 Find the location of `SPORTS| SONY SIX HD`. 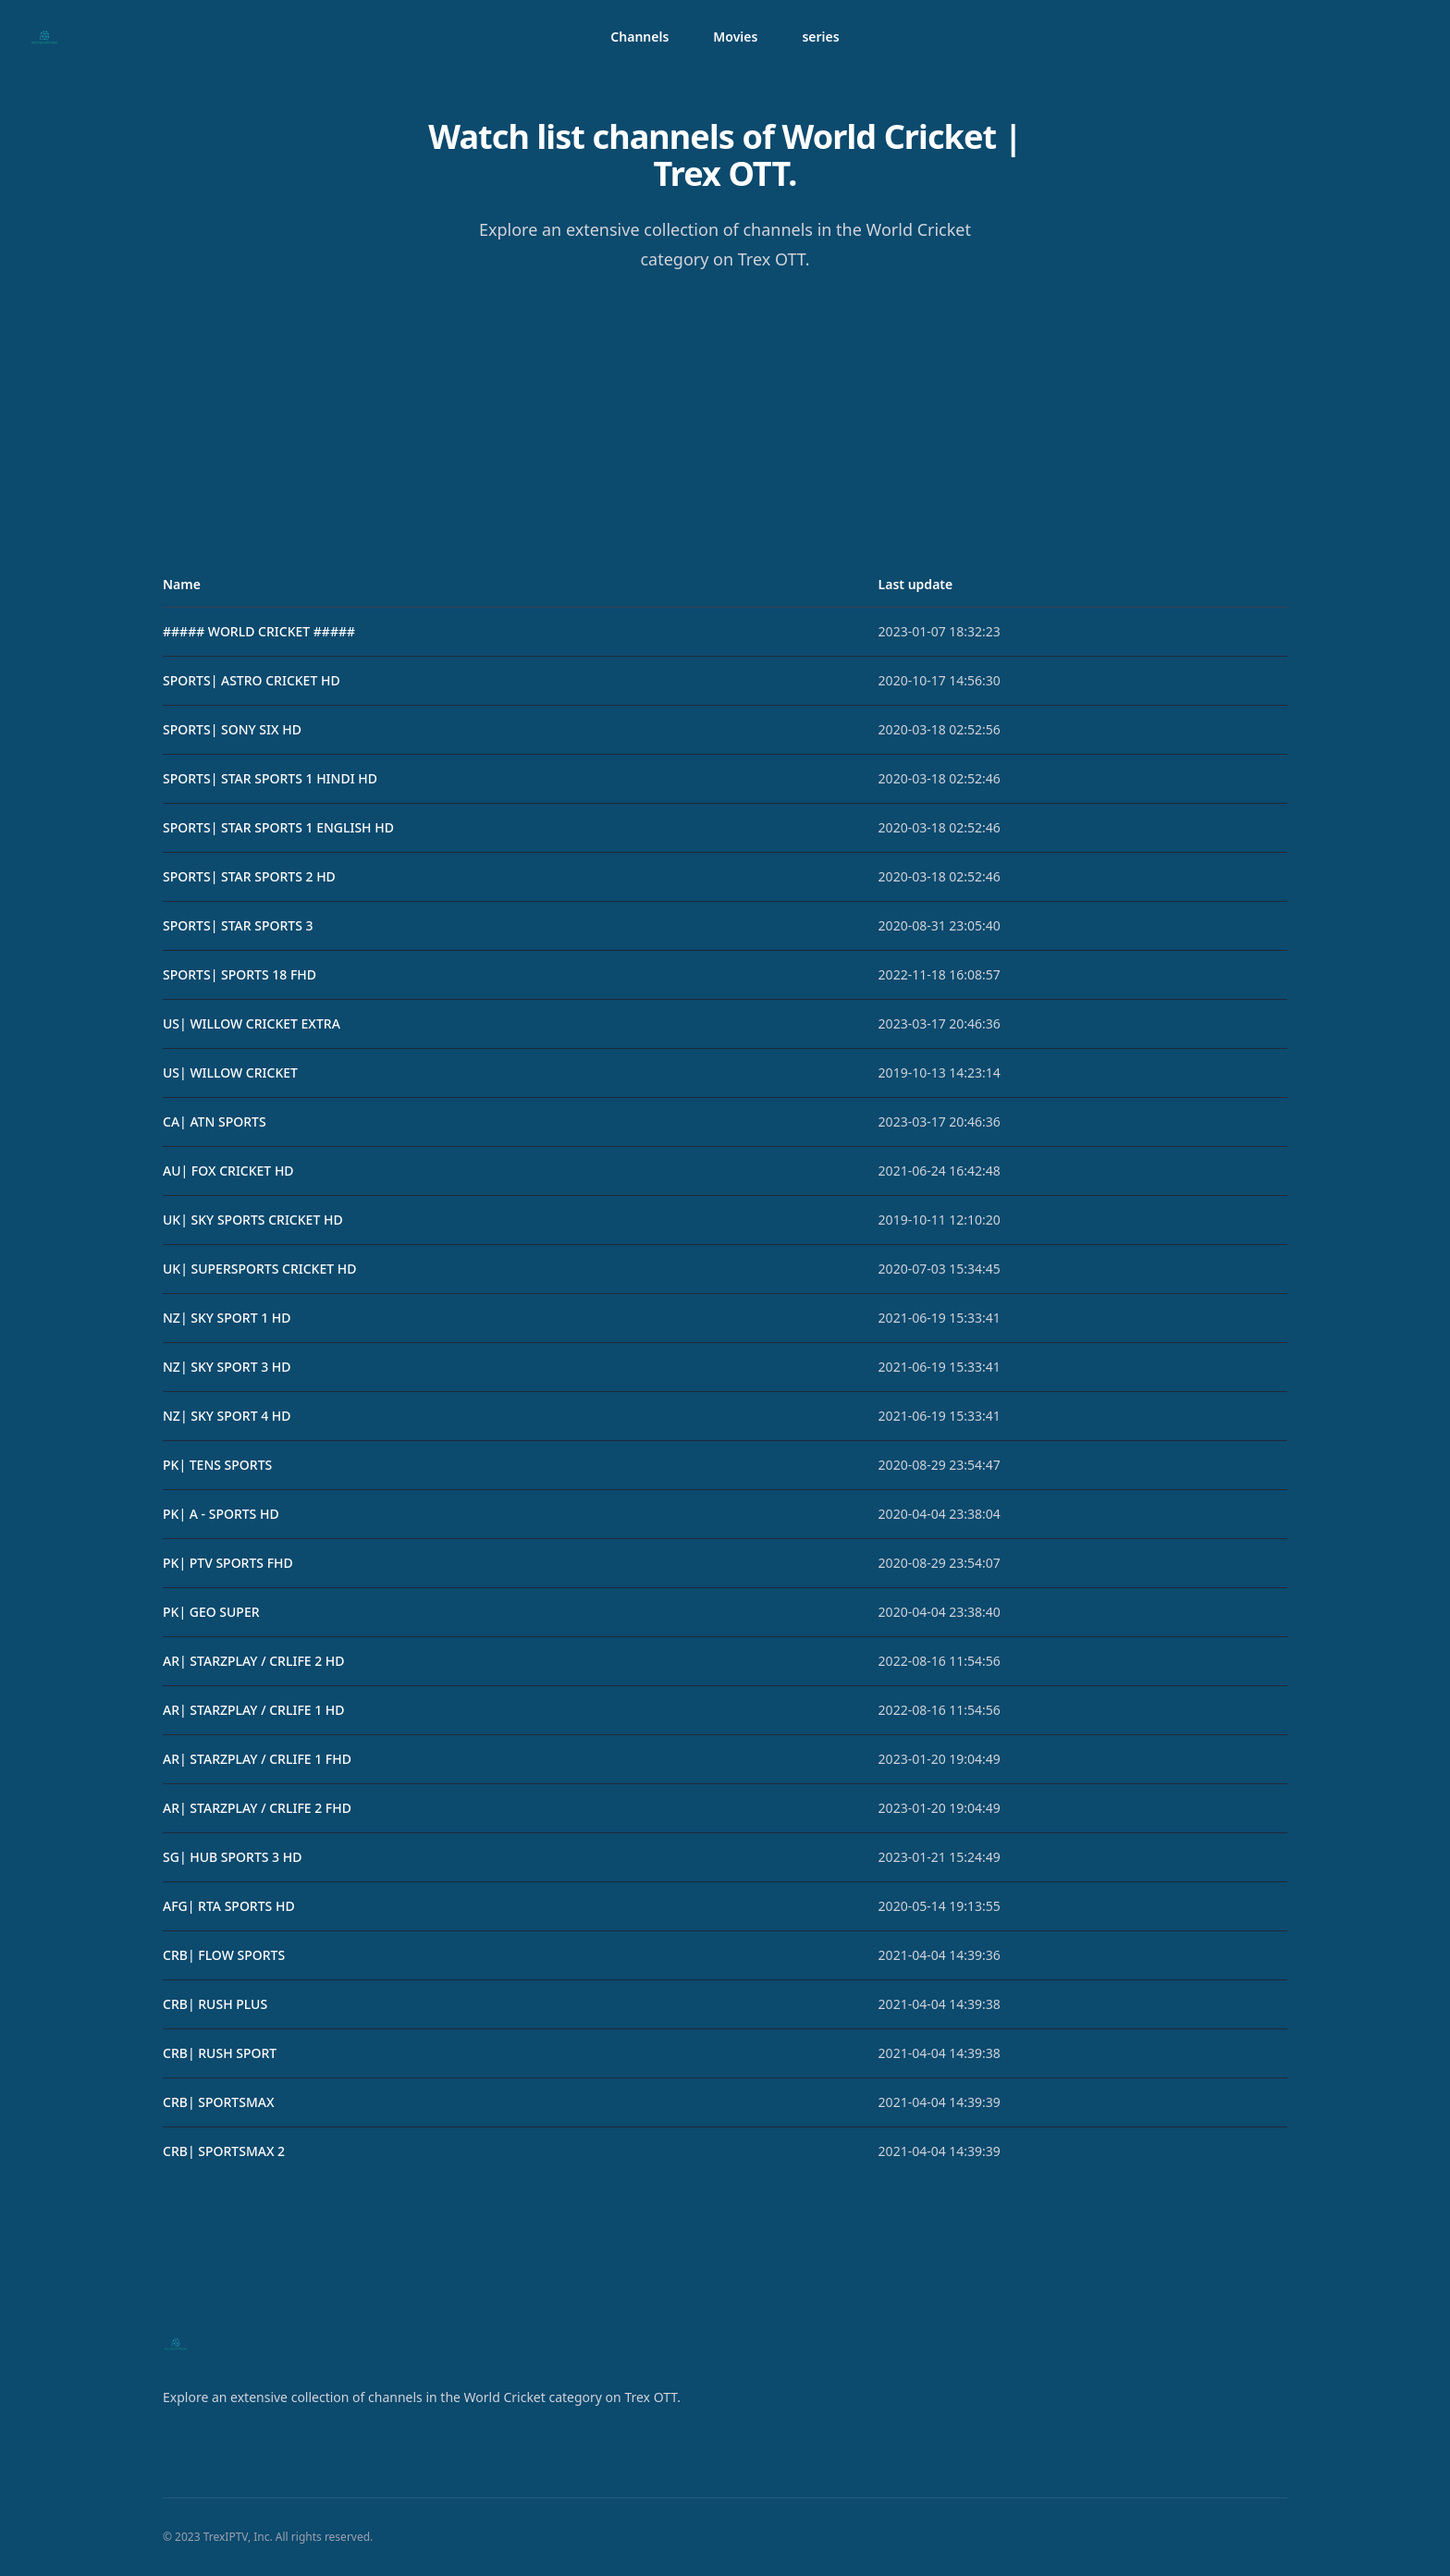

SPORTS| SONY SIX HD is located at coordinates (232, 729).